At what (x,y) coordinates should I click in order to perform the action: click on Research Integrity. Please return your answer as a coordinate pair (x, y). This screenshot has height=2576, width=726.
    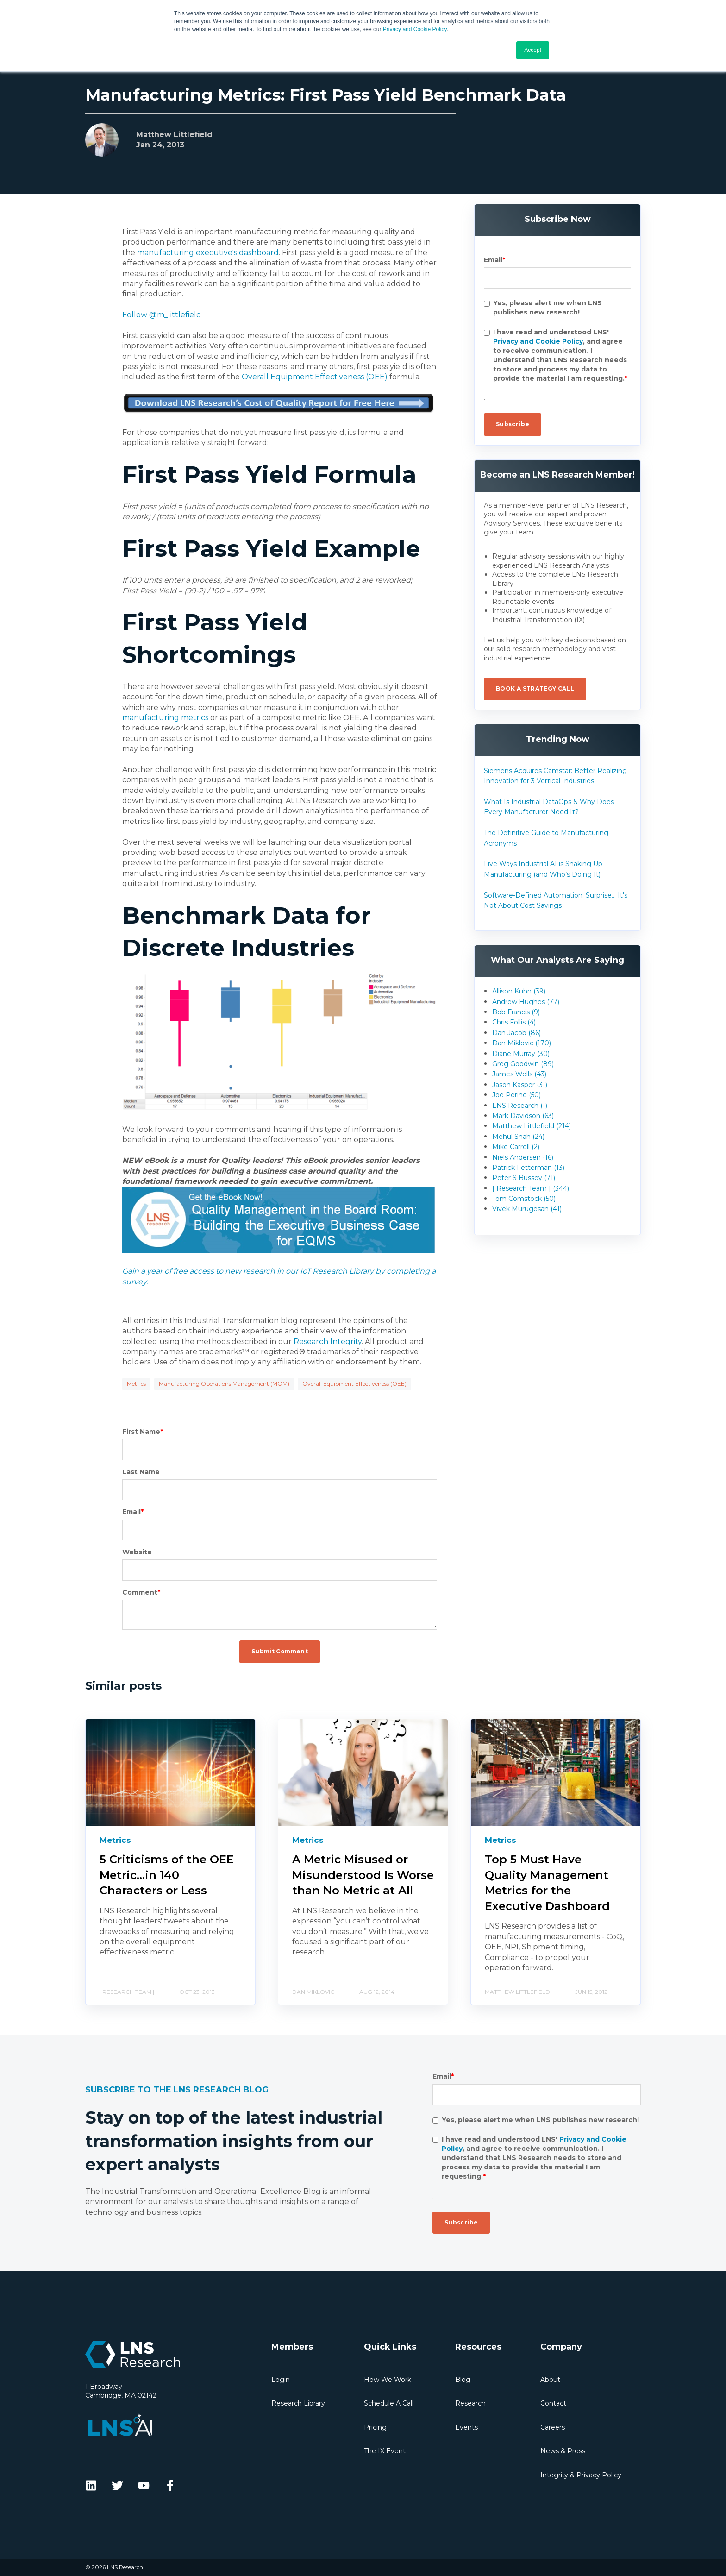
    Looking at the image, I should click on (328, 1341).